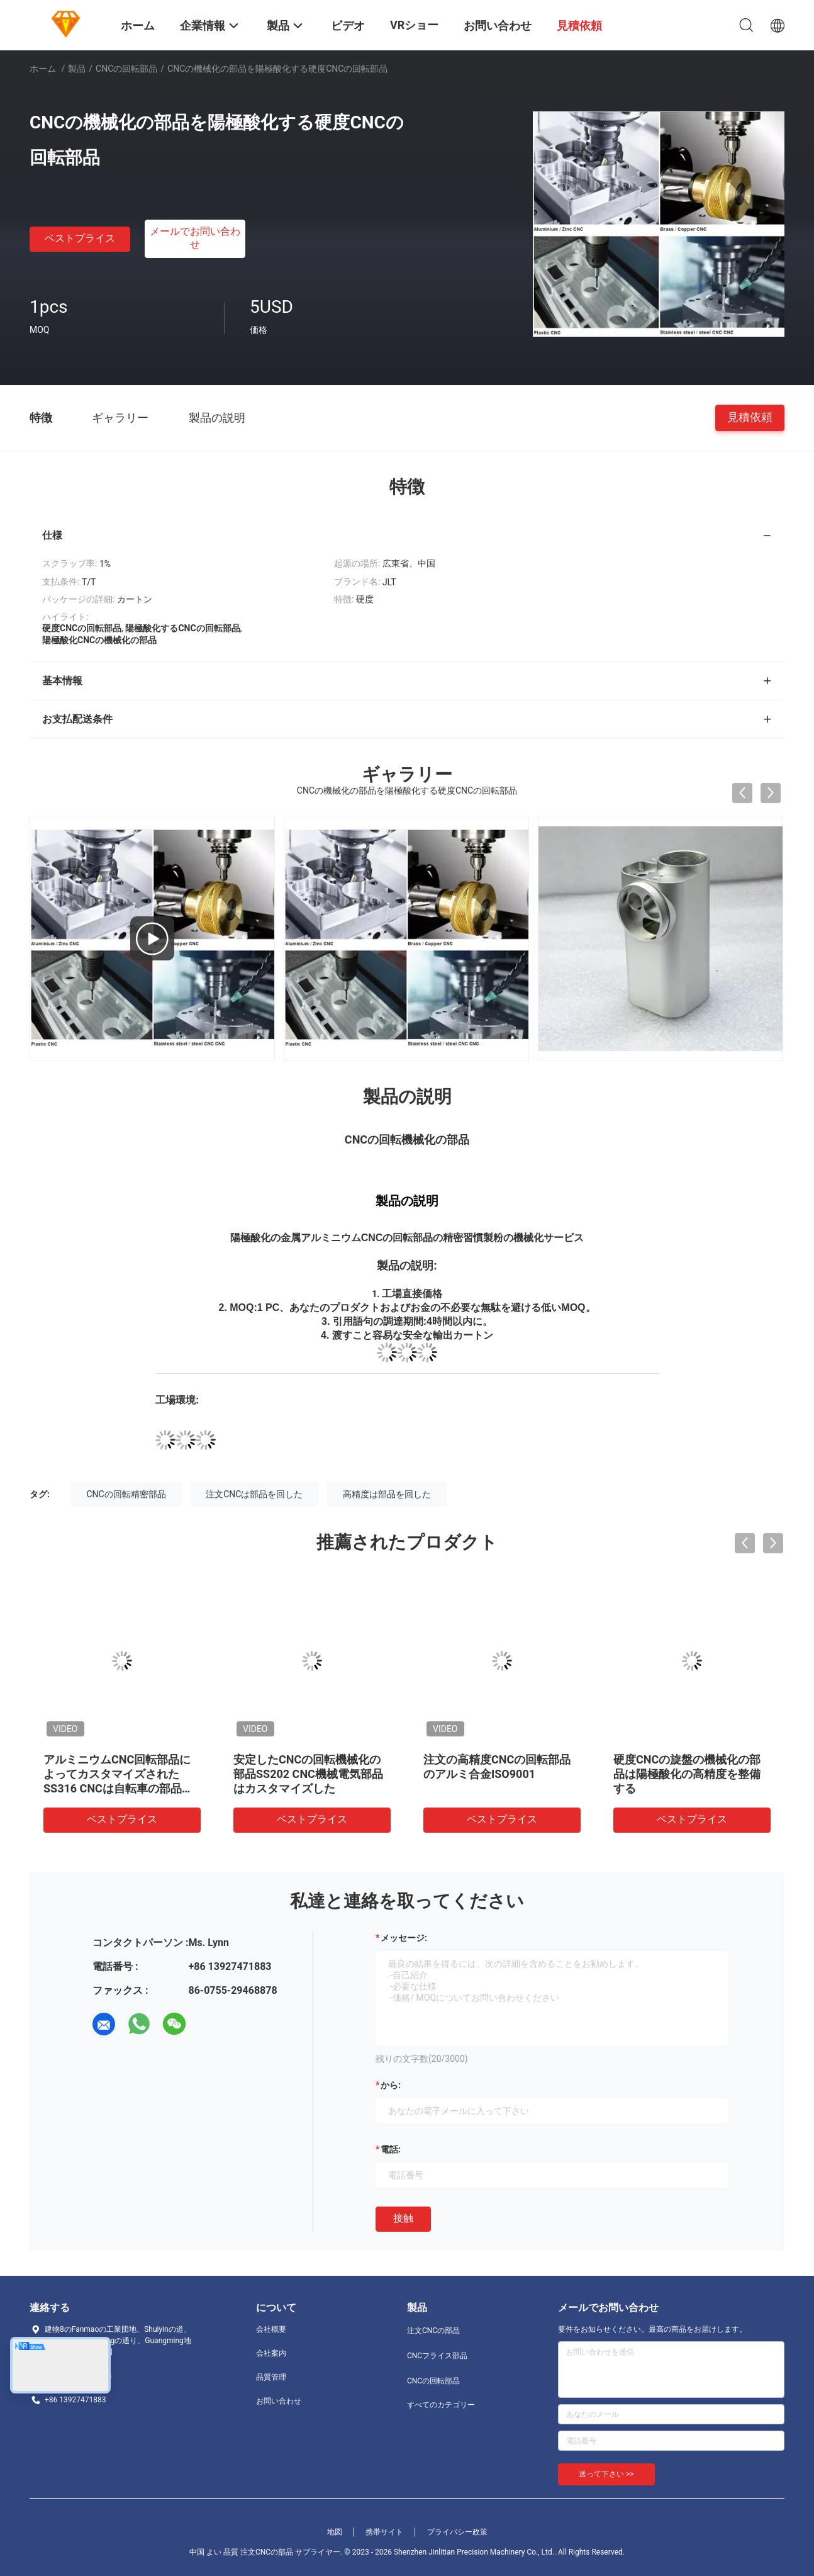  Describe the element at coordinates (271, 2353) in the screenshot. I see `会社案内` at that location.